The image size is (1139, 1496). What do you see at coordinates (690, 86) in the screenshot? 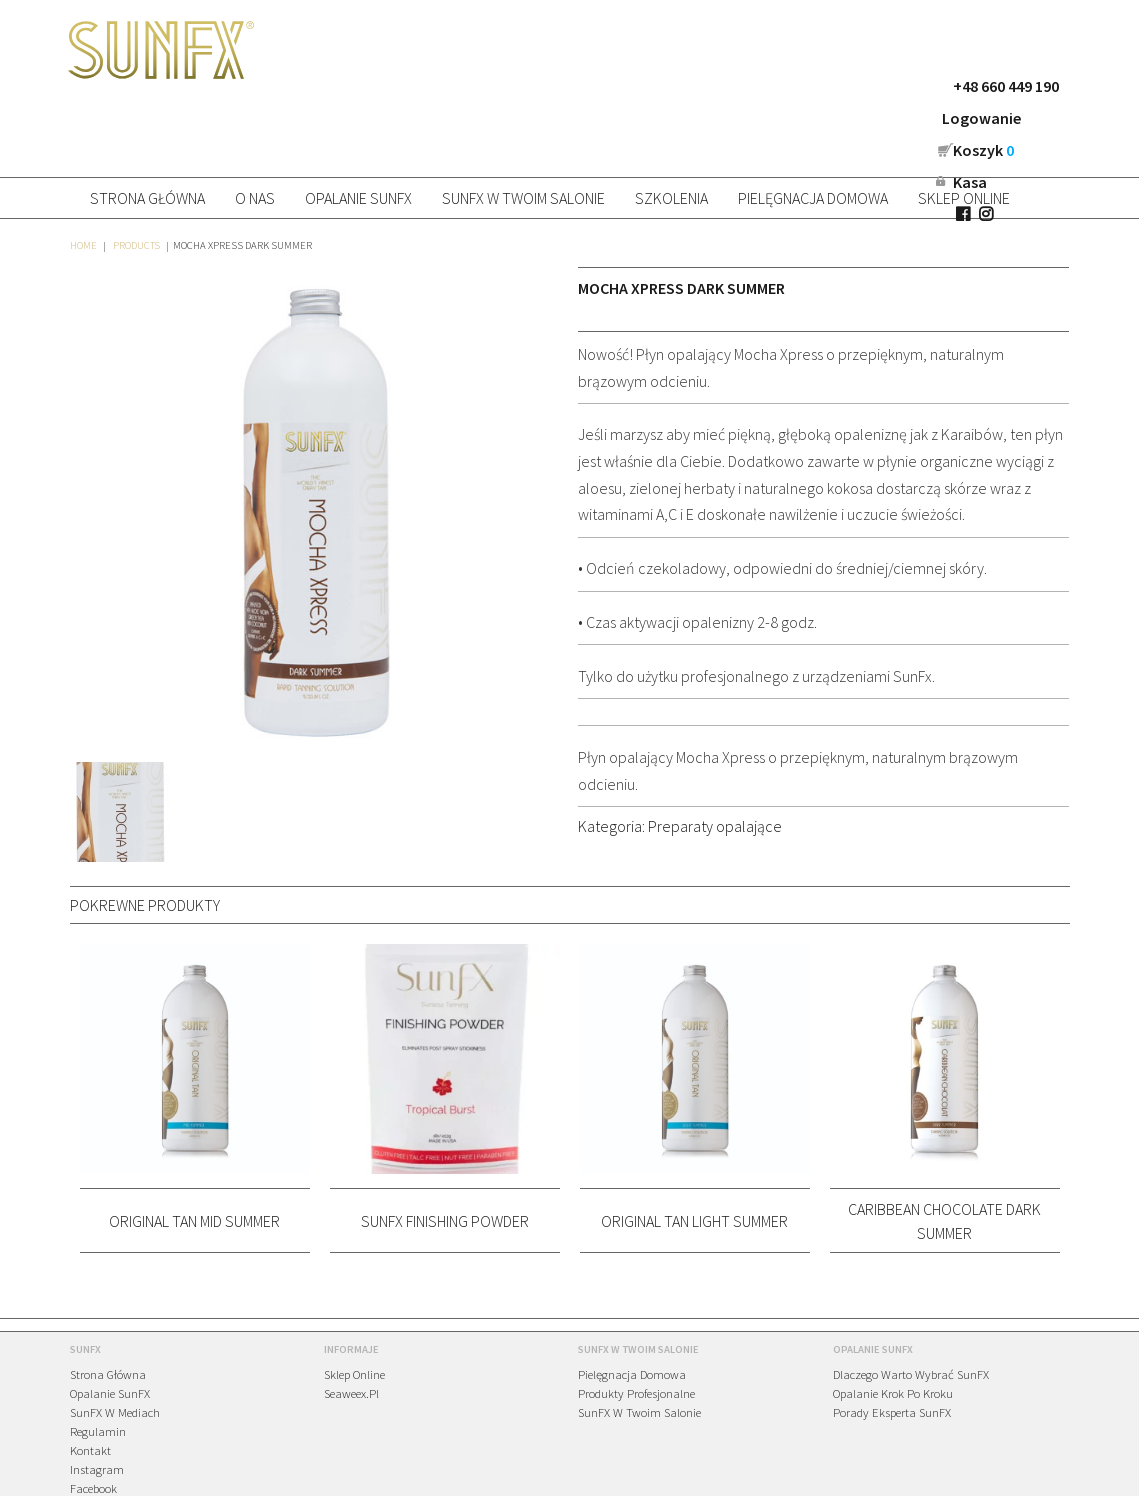
I see `+48 660 449 190` at bounding box center [690, 86].